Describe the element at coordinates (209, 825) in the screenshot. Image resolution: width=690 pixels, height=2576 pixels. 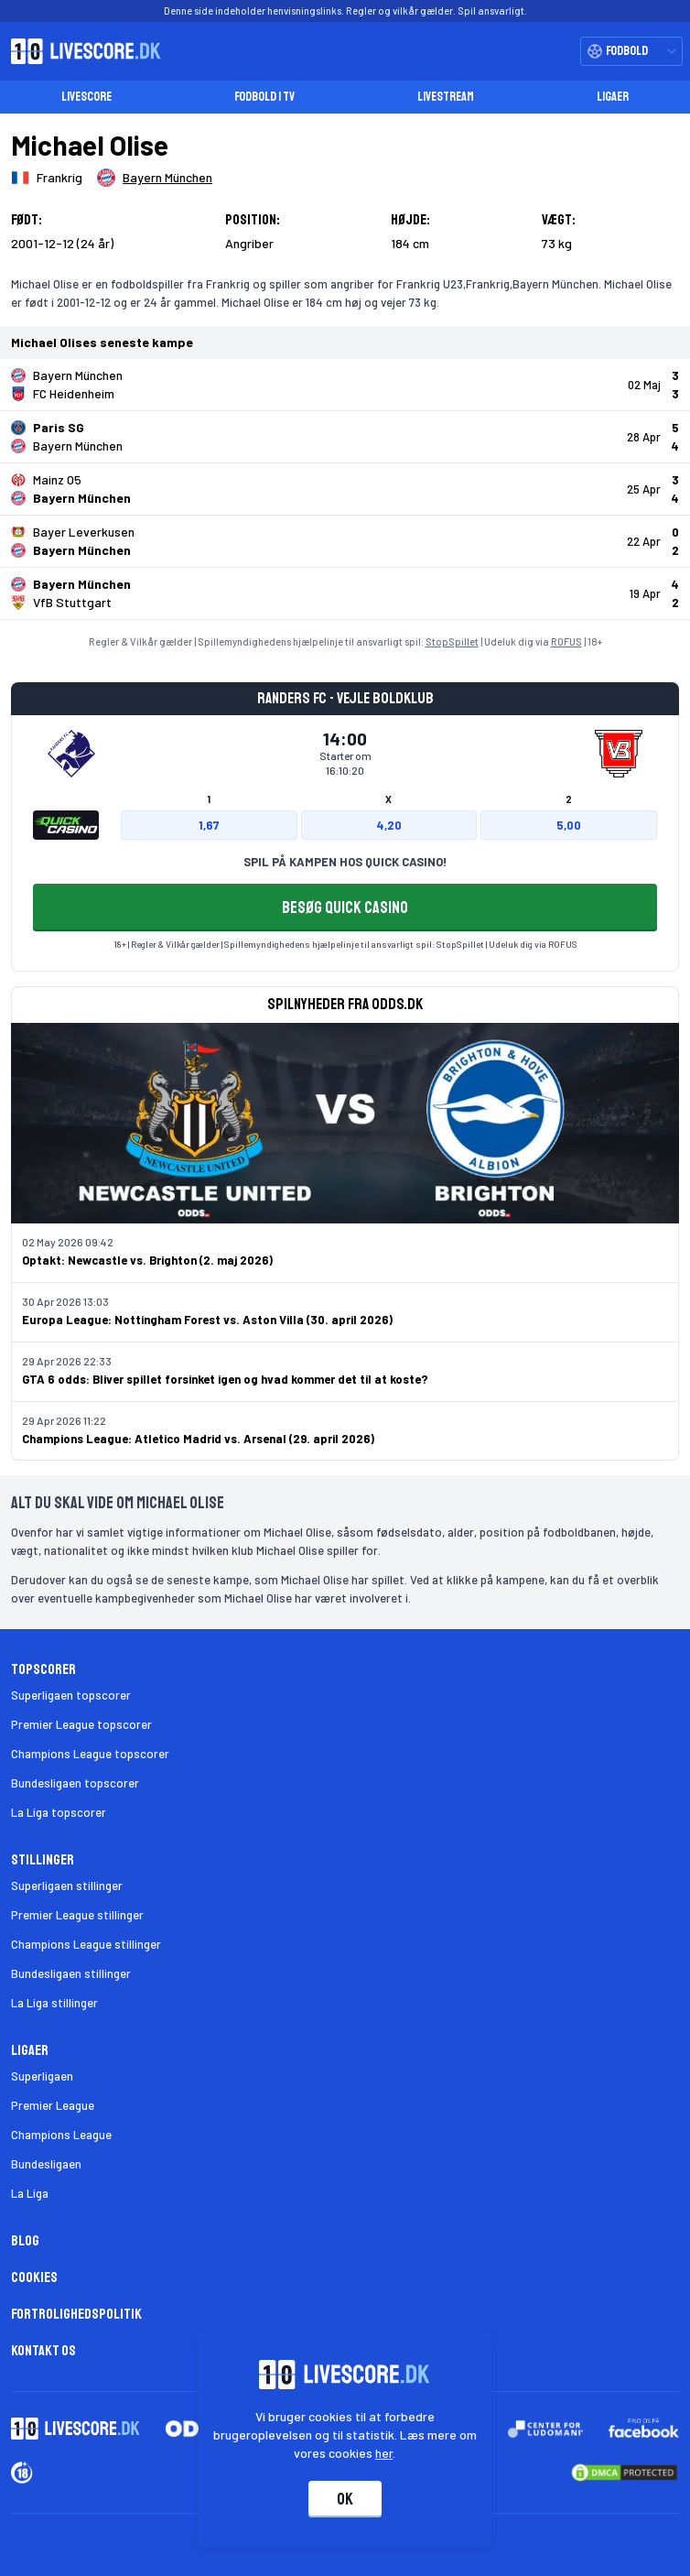
I see `1,67` at that location.